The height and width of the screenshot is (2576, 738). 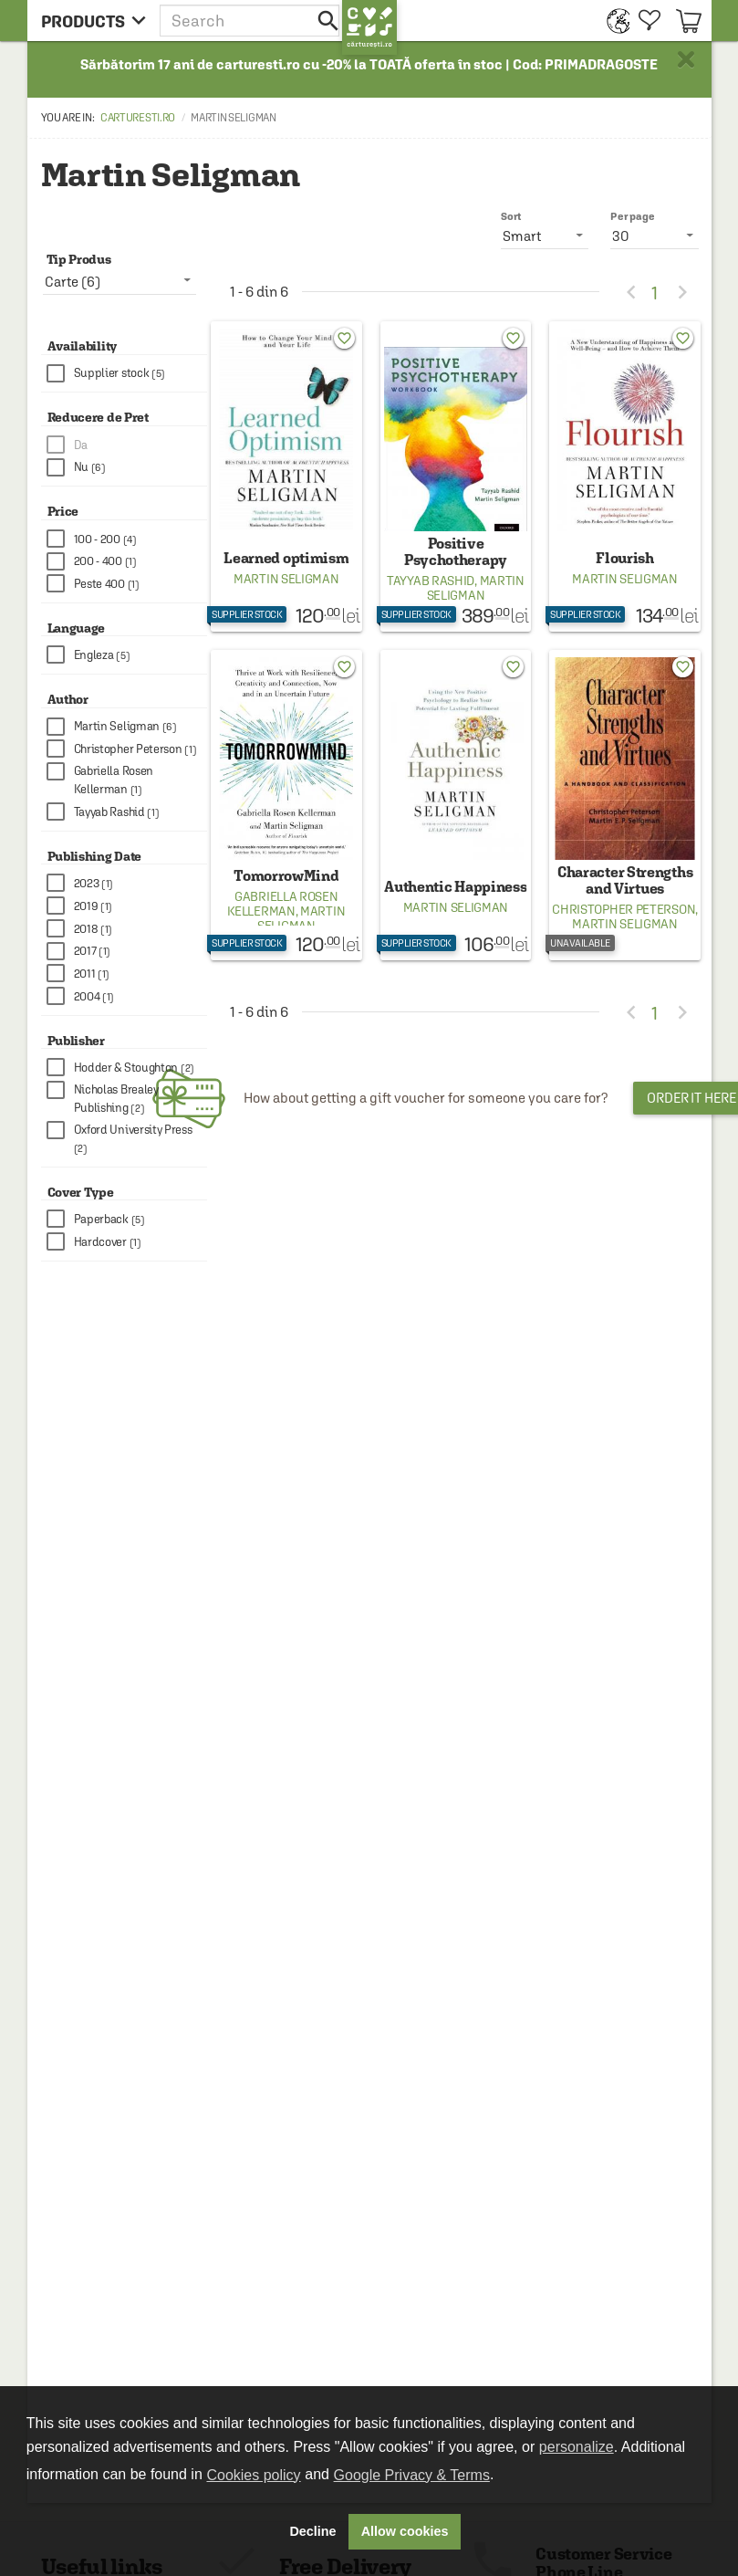 What do you see at coordinates (576, 2447) in the screenshot?
I see `personalize` at bounding box center [576, 2447].